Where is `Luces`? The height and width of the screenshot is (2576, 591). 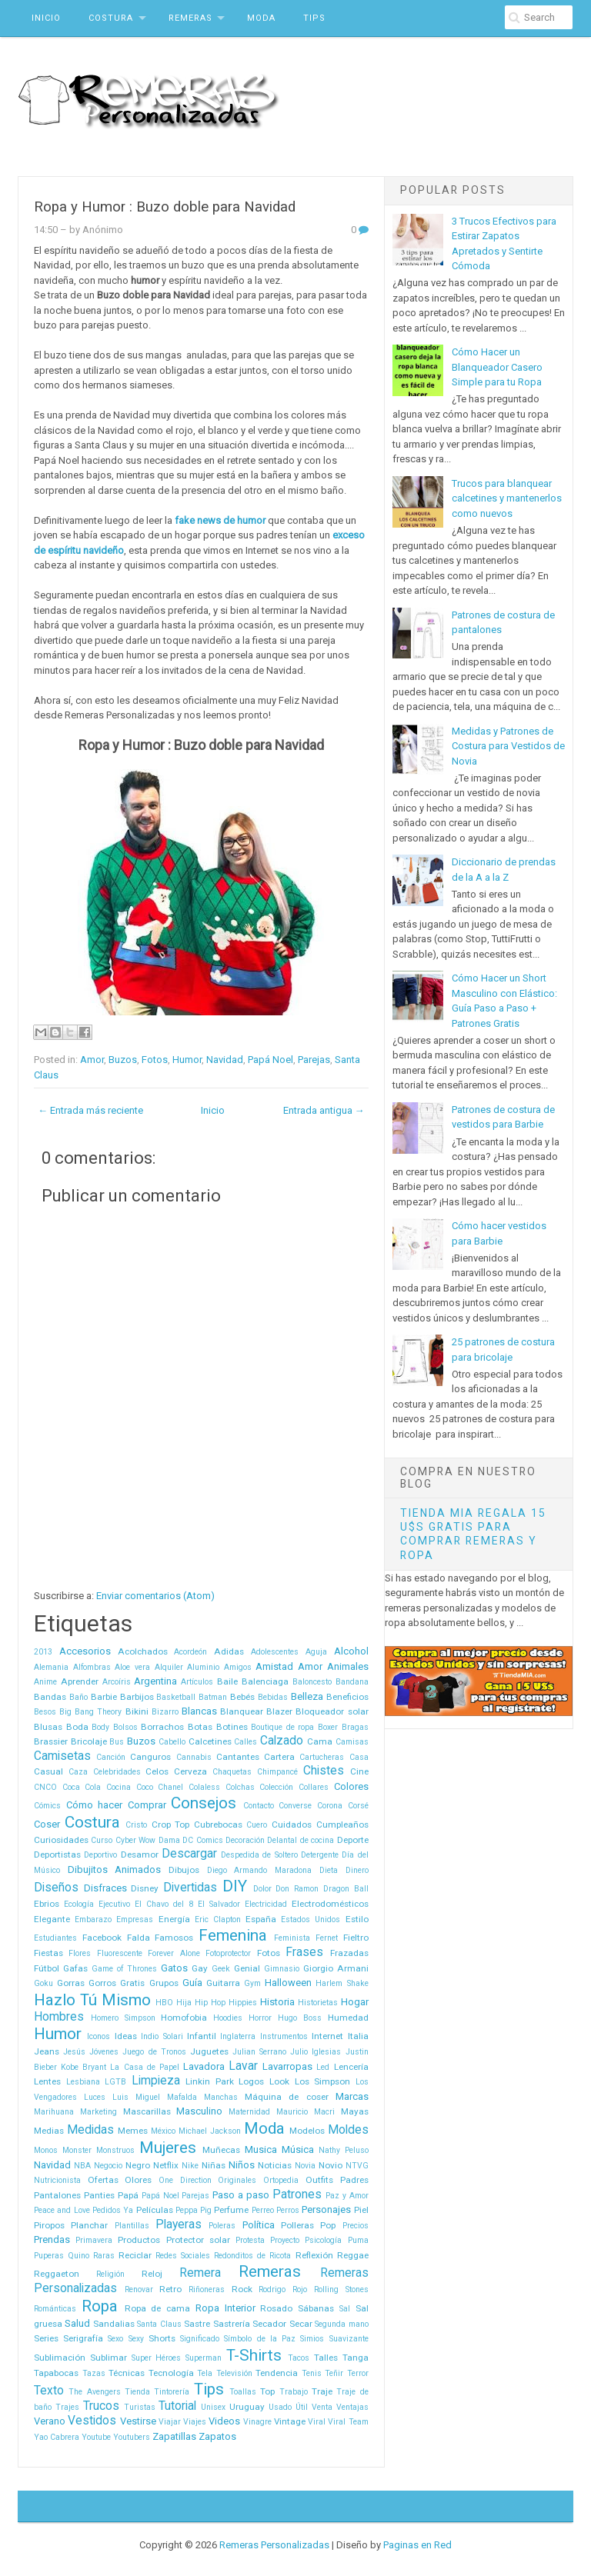 Luces is located at coordinates (94, 2097).